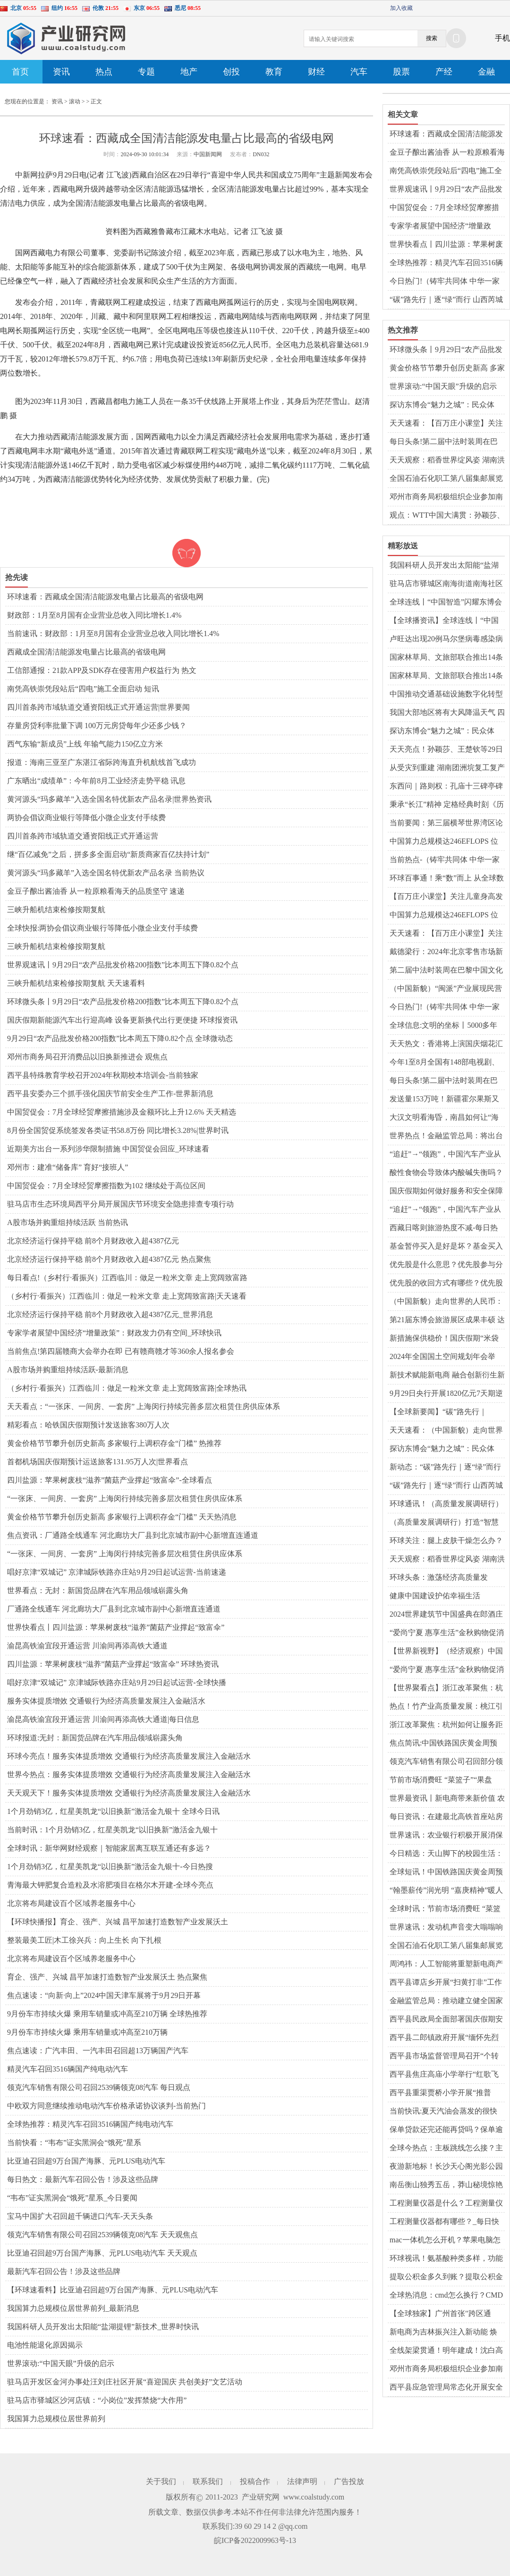 The width and height of the screenshot is (510, 2576). What do you see at coordinates (97, 726) in the screenshot?
I see `存量房贷利率批量下调 100万元房贷每年少还多少钱？` at bounding box center [97, 726].